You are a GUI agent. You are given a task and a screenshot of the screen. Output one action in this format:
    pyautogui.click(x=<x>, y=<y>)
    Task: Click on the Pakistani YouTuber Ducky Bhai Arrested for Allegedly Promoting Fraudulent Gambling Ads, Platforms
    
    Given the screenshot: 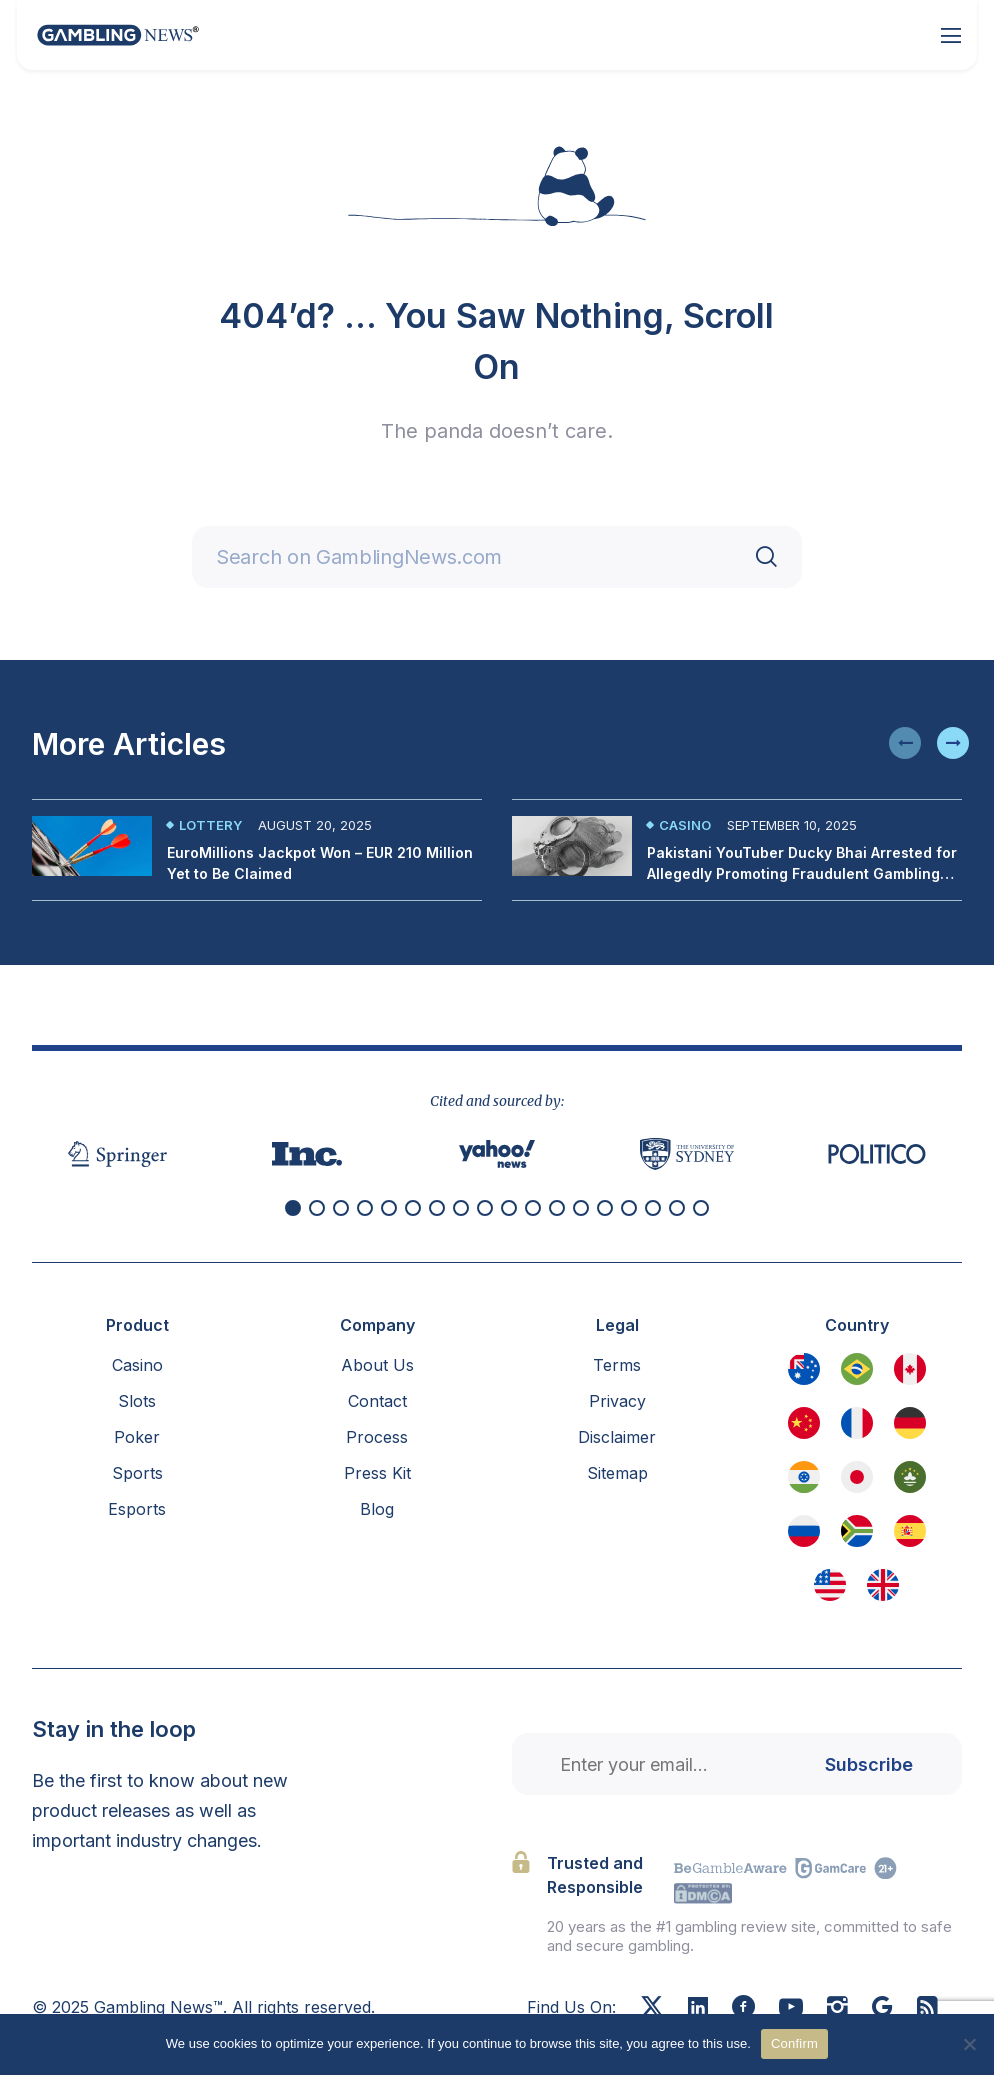 What is the action you would take?
    pyautogui.click(x=802, y=873)
    